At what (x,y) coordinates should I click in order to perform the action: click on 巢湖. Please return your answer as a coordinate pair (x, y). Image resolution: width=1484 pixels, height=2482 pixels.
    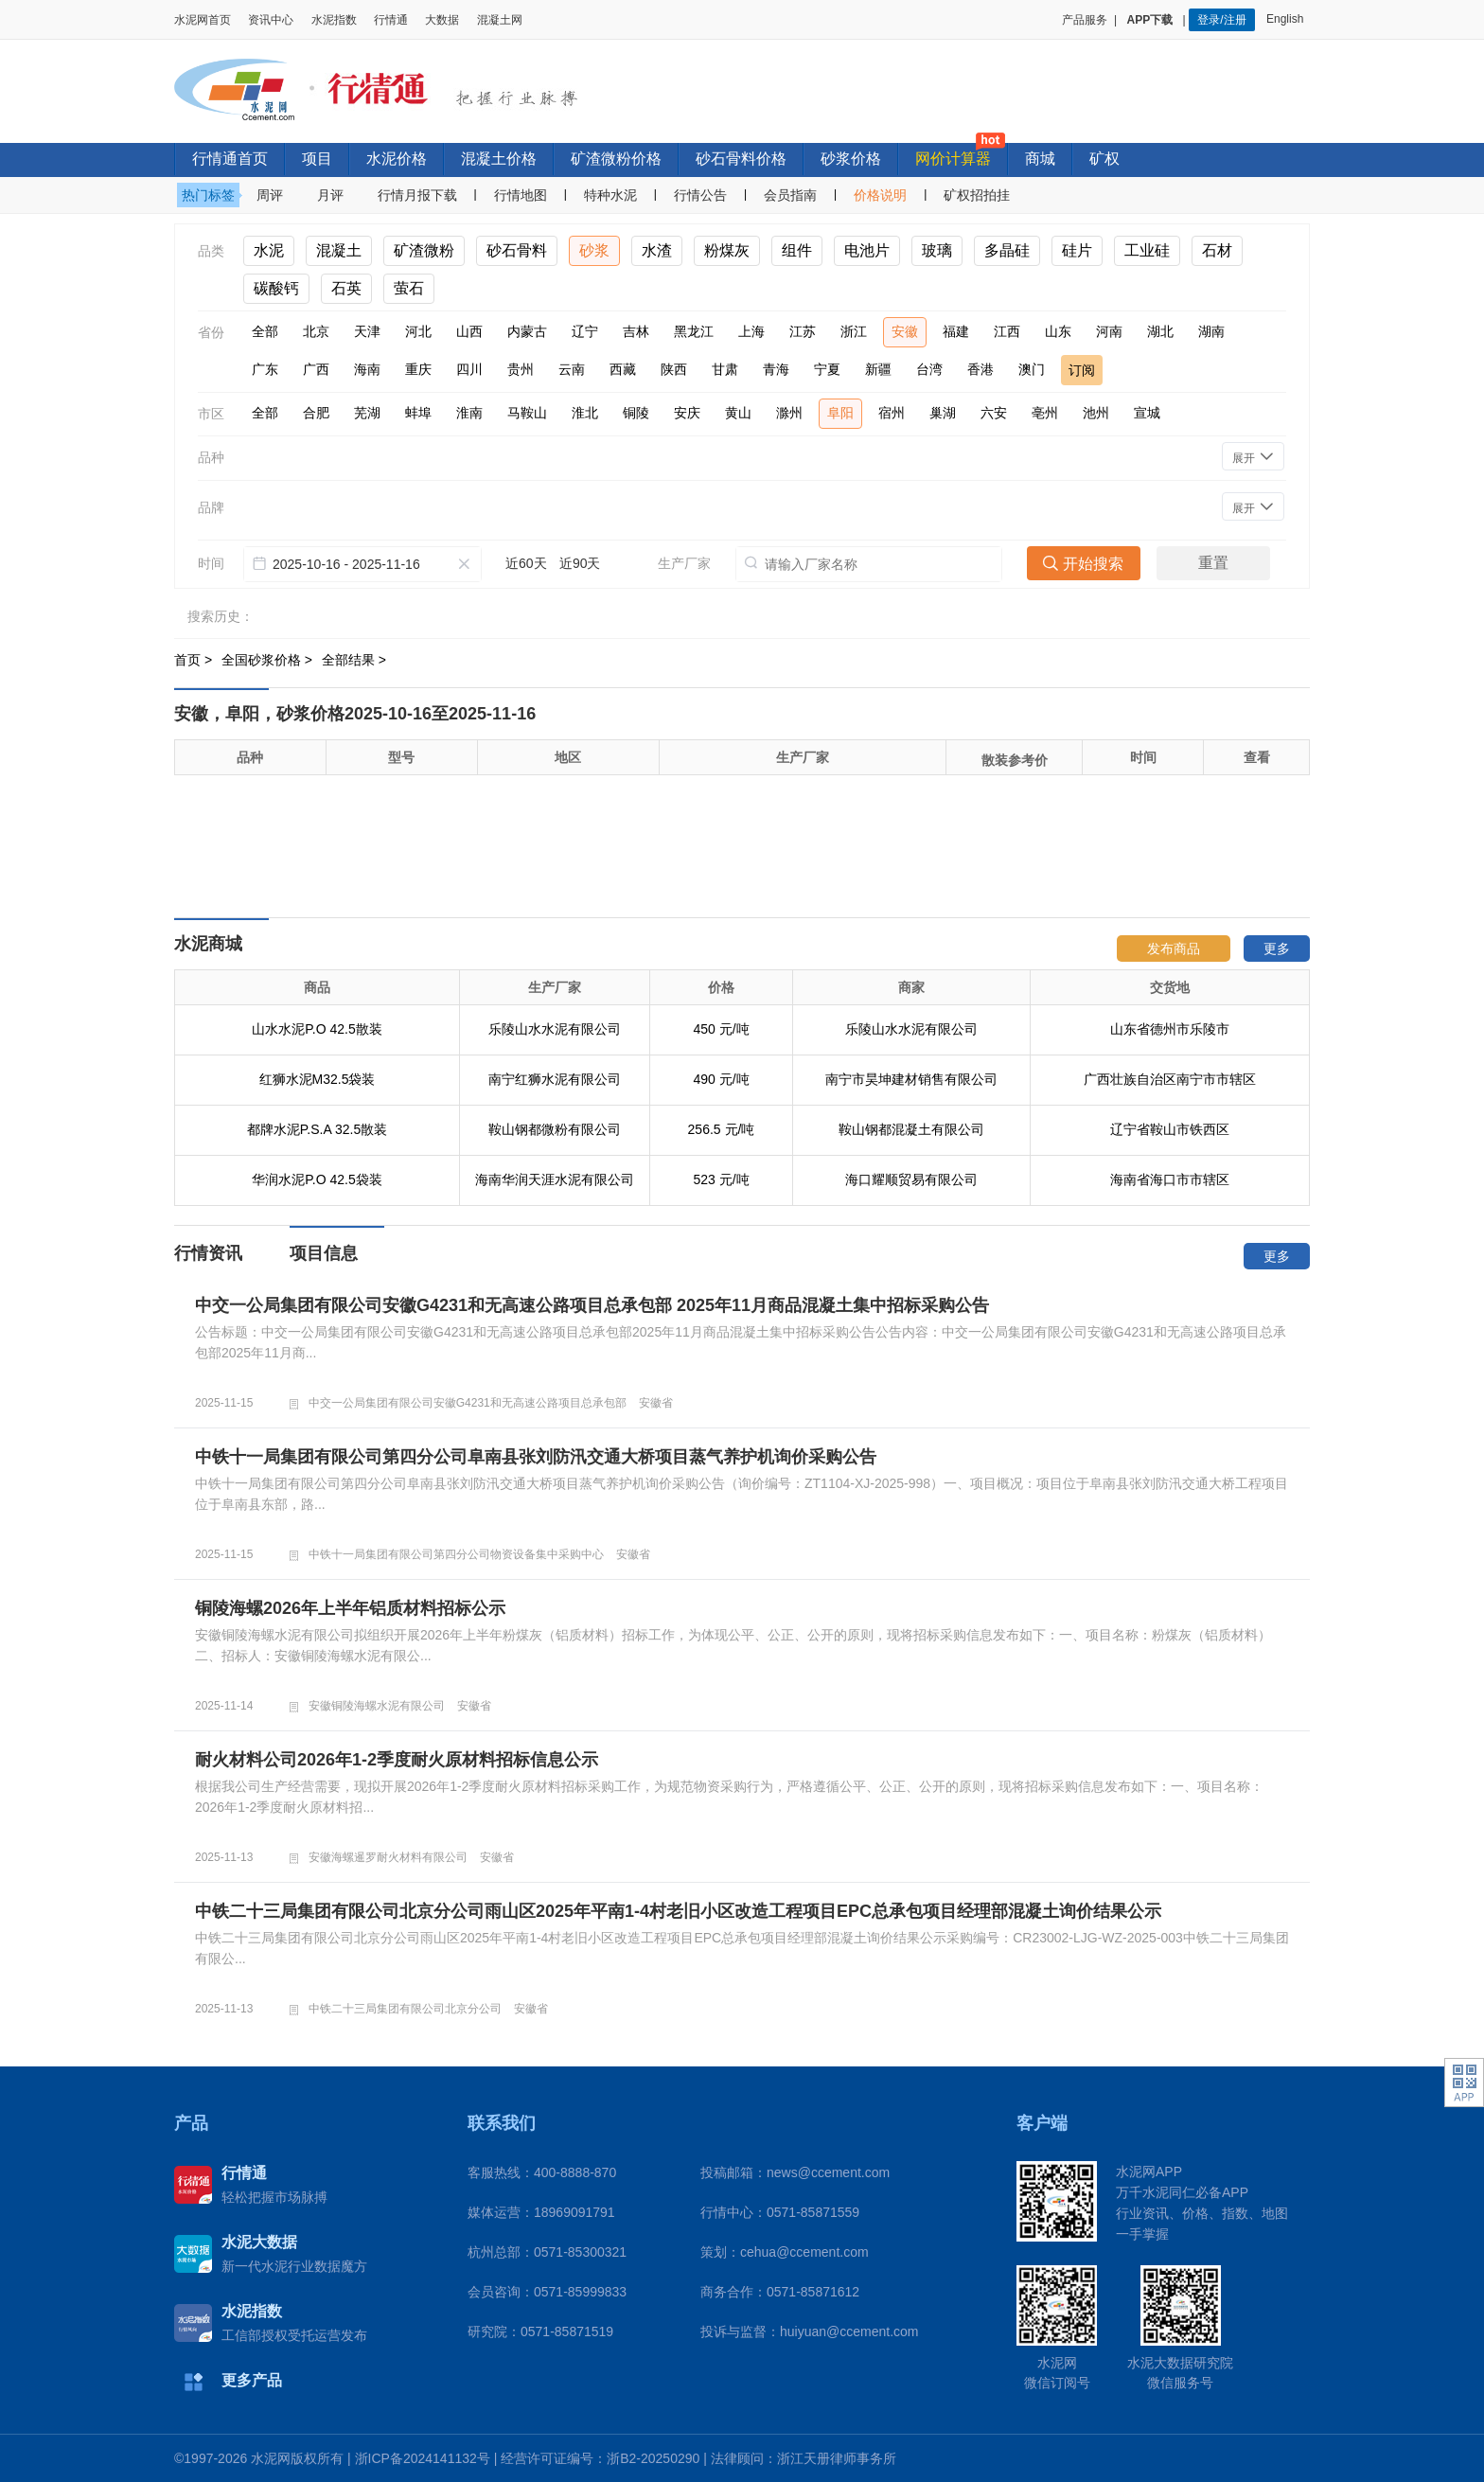
    Looking at the image, I should click on (942, 412).